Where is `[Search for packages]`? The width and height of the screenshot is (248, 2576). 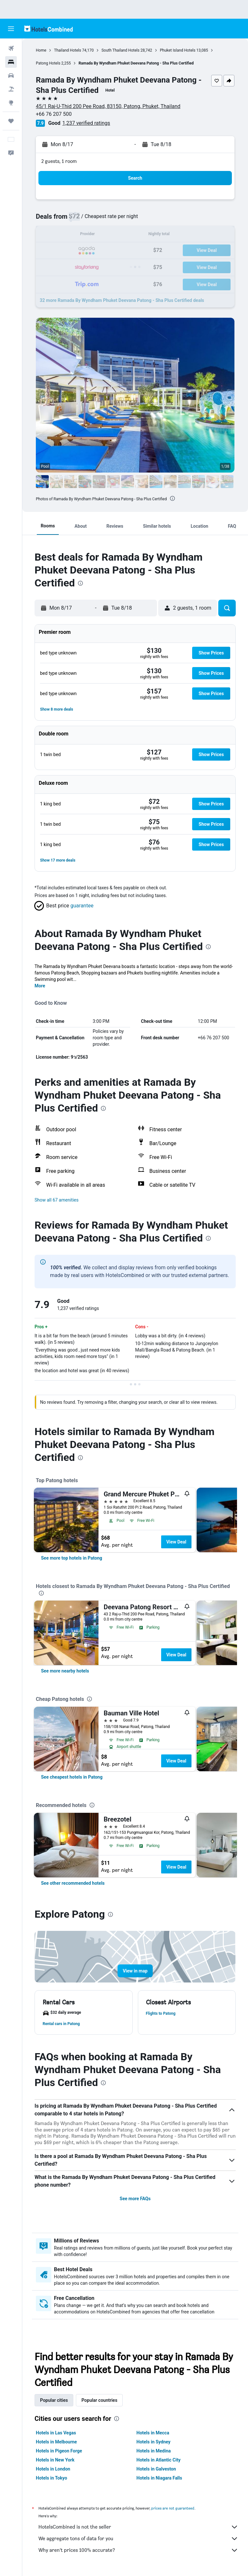 [Search for packages] is located at coordinates (11, 89).